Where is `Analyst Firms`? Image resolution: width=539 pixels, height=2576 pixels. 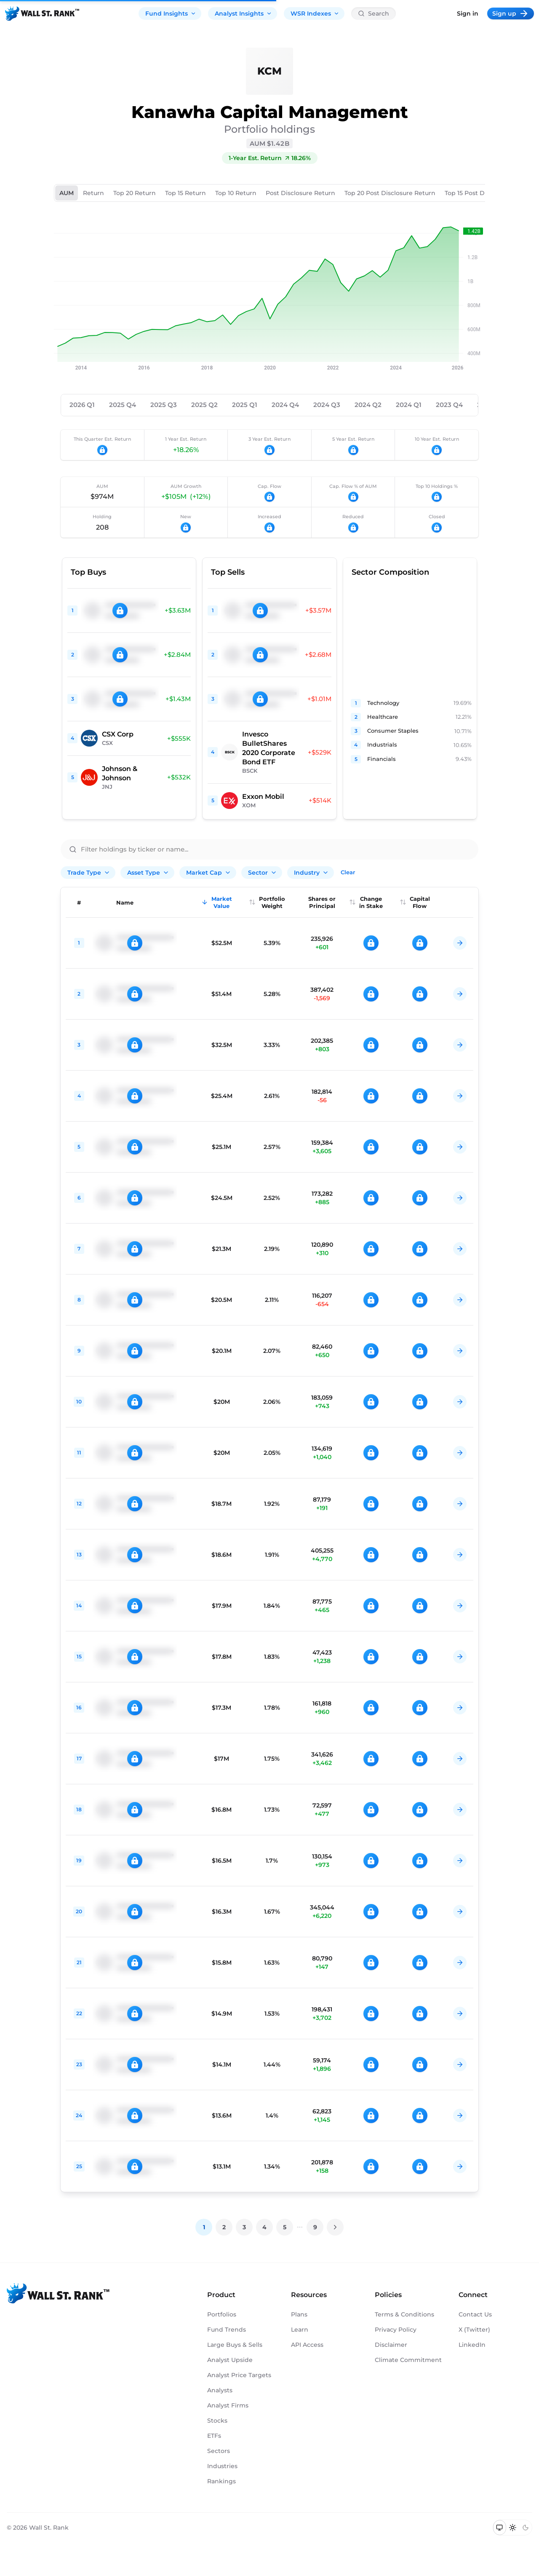
Analyst Firms is located at coordinates (227, 2405).